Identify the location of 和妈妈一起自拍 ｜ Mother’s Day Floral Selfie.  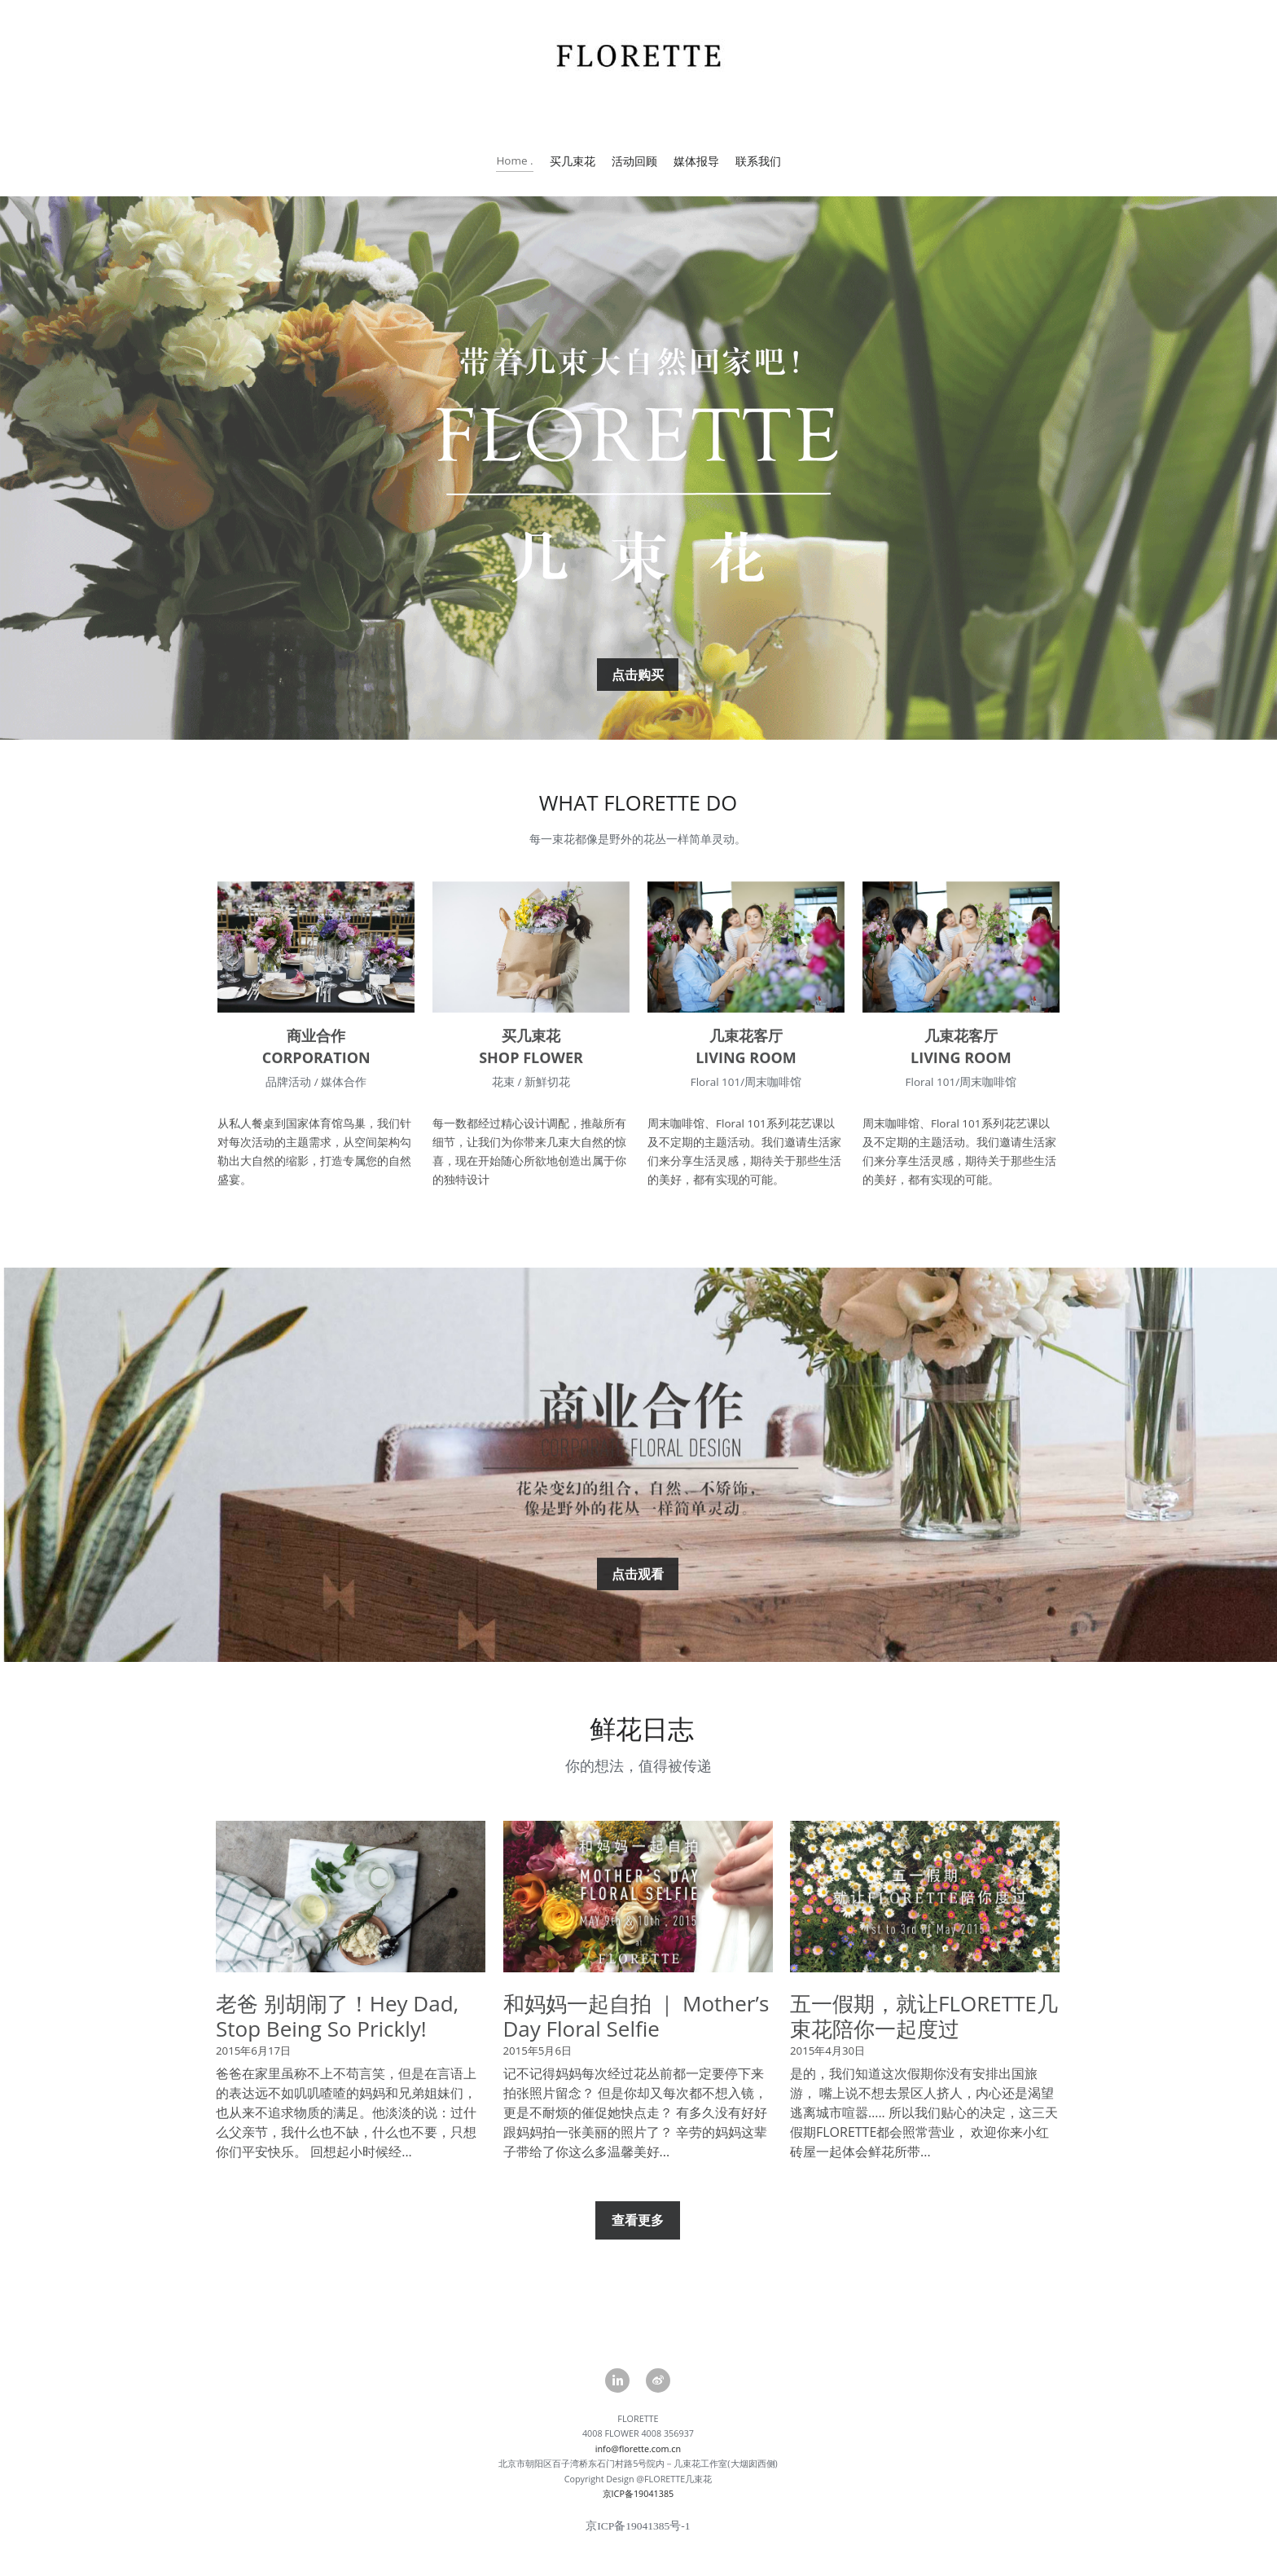
(636, 2034).